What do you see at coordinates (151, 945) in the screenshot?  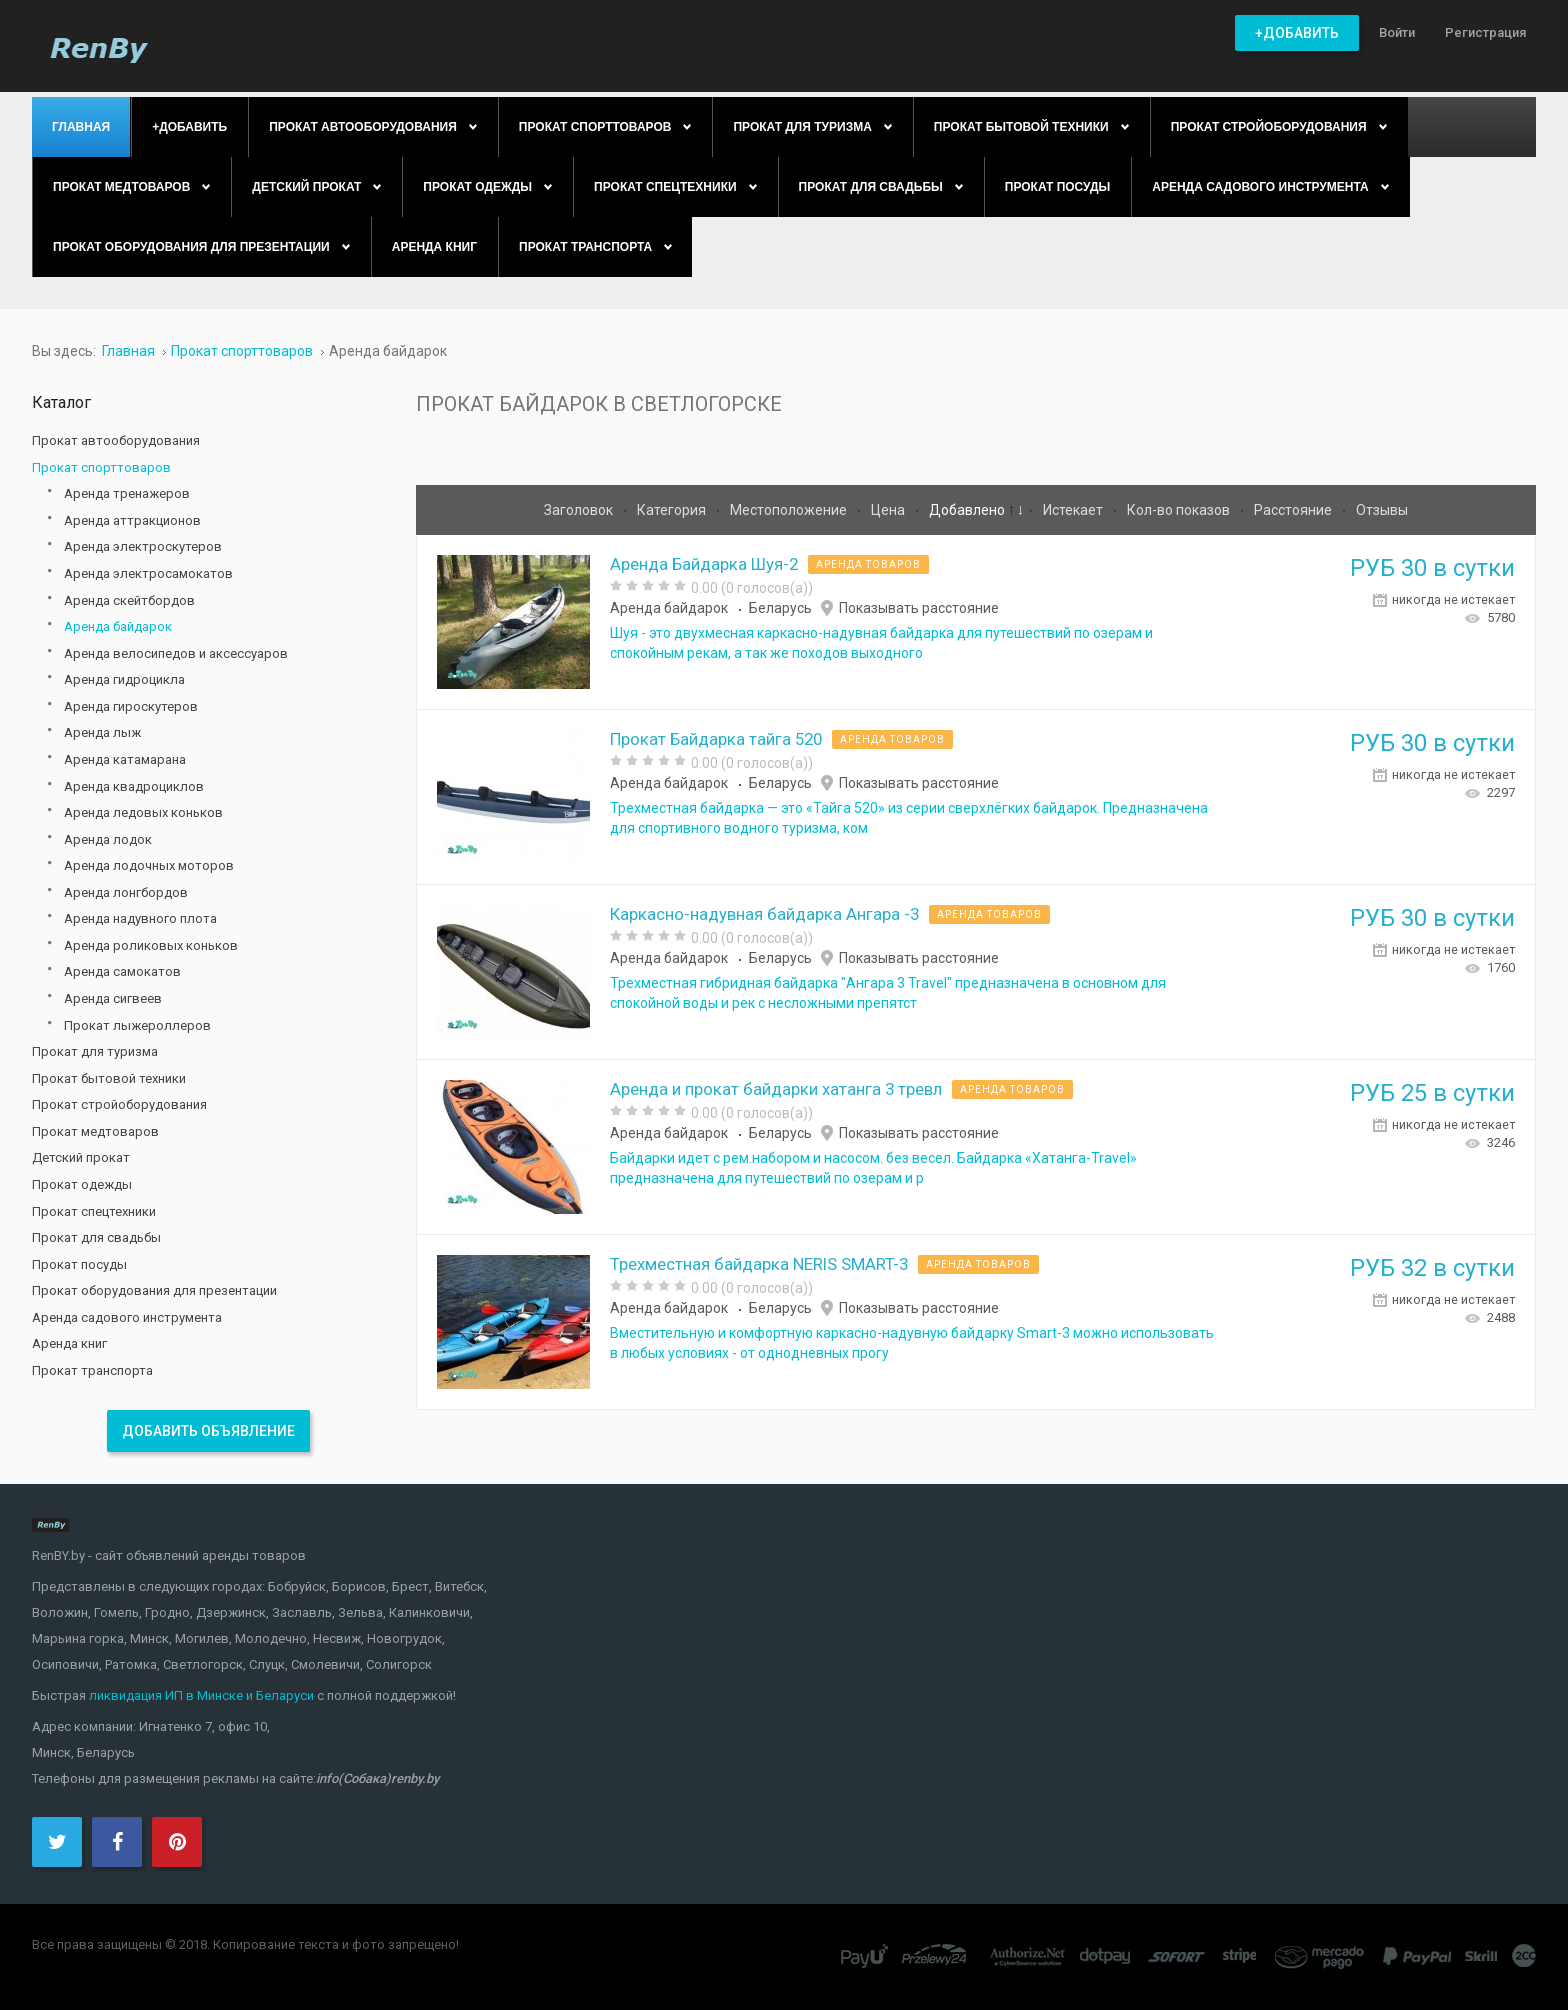 I see `Аренда роликовых коньков` at bounding box center [151, 945].